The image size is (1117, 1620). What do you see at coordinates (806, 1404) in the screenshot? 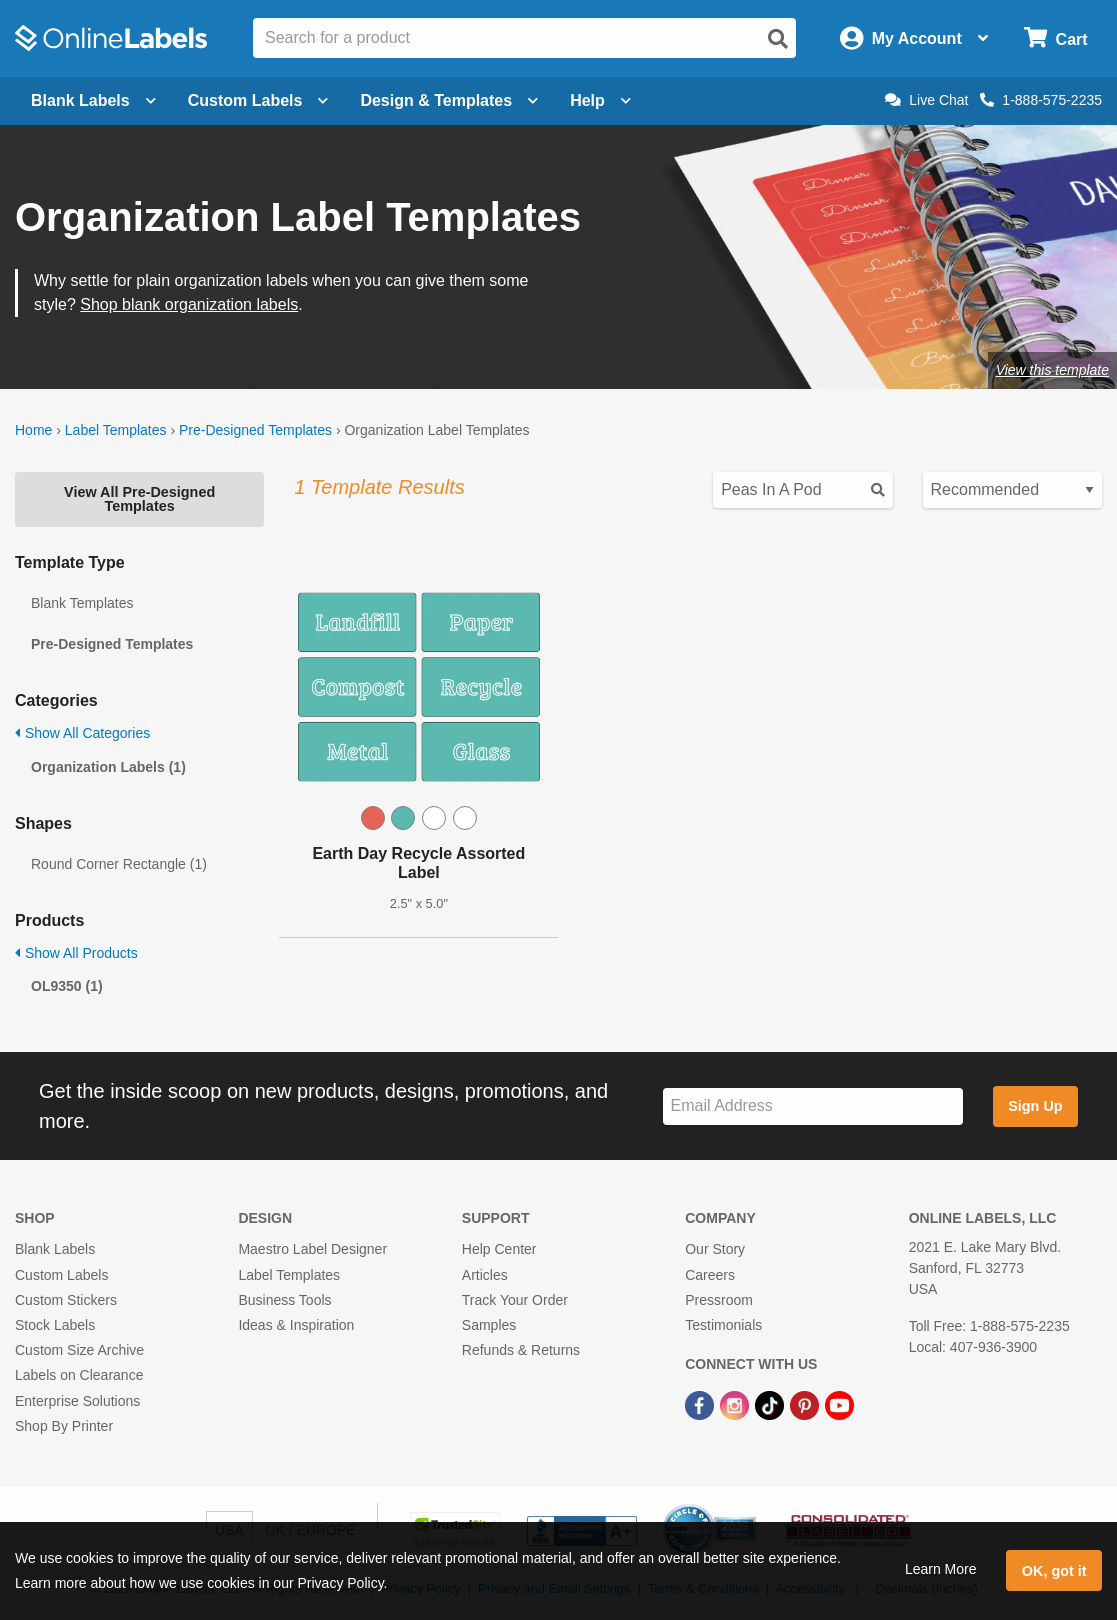
I see `[Pinterest Link]` at bounding box center [806, 1404].